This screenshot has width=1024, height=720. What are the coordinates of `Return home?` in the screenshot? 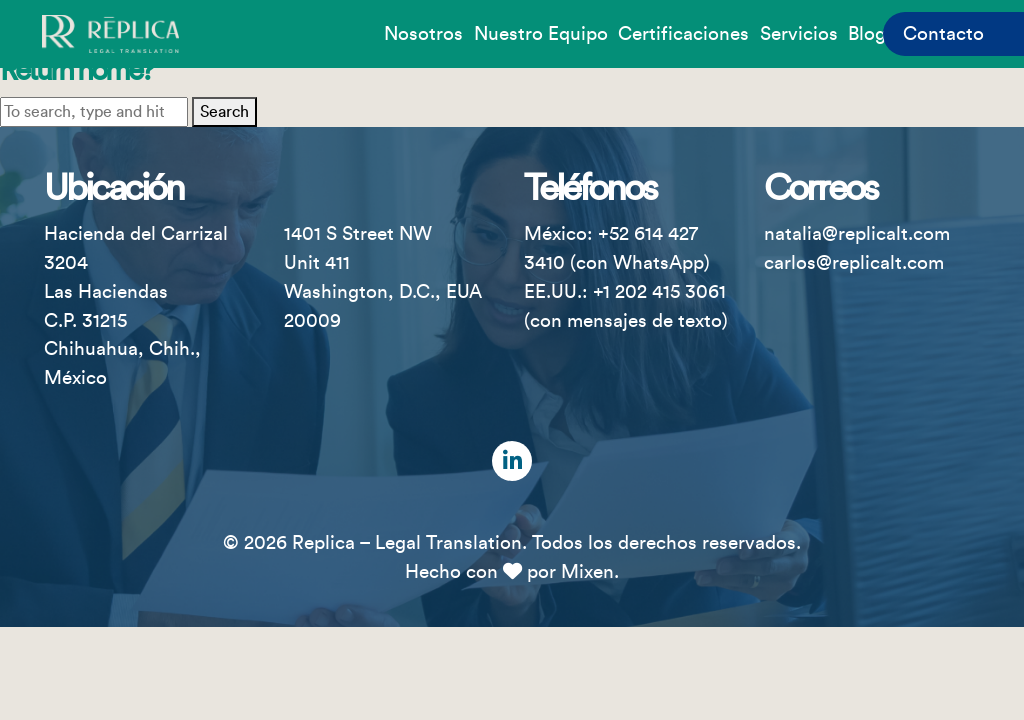 It's located at (76, 70).